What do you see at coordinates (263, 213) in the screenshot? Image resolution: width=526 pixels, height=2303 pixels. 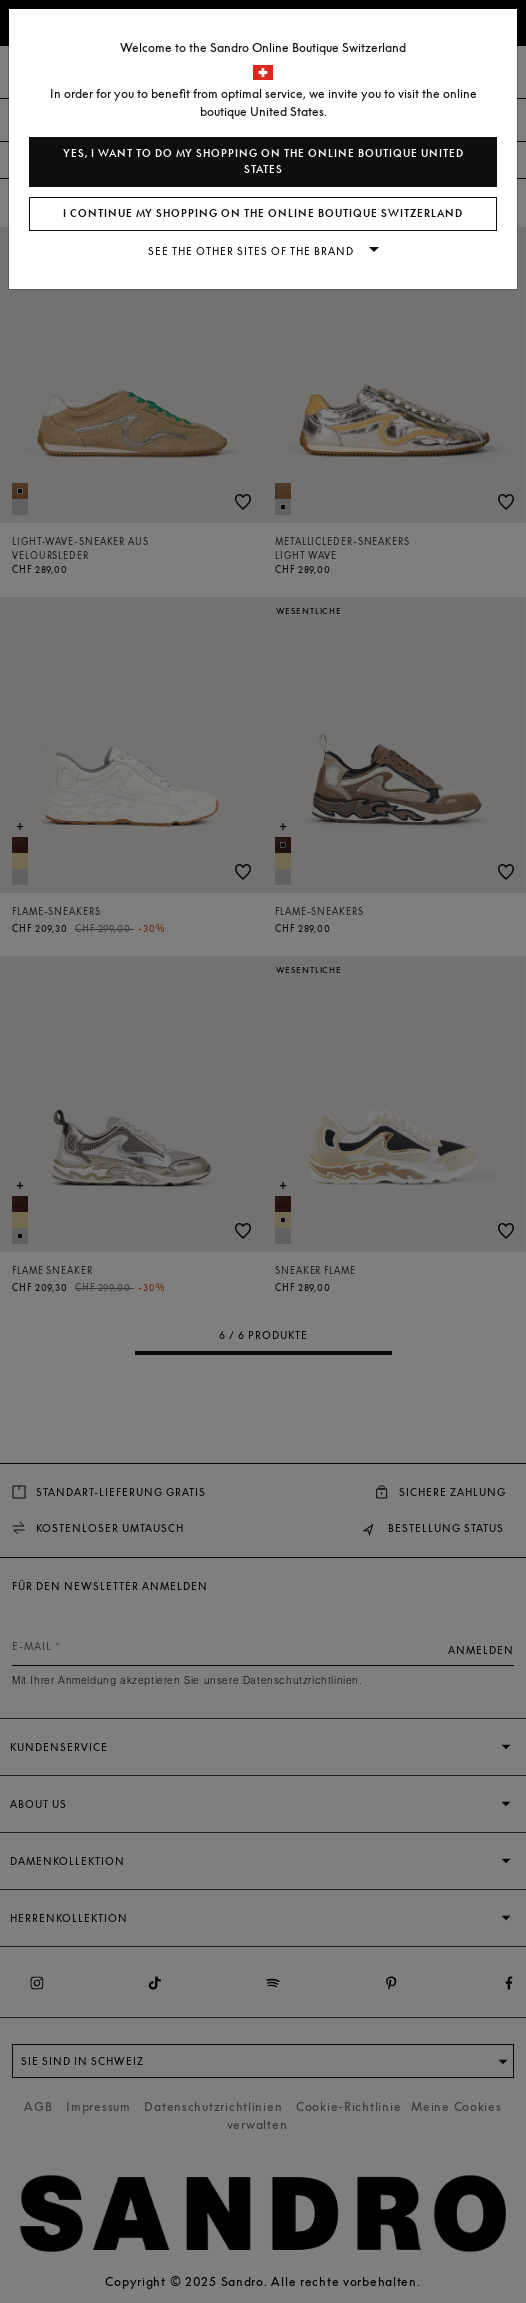 I see `I continue my shopping on the online boutique Switzerland` at bounding box center [263, 213].